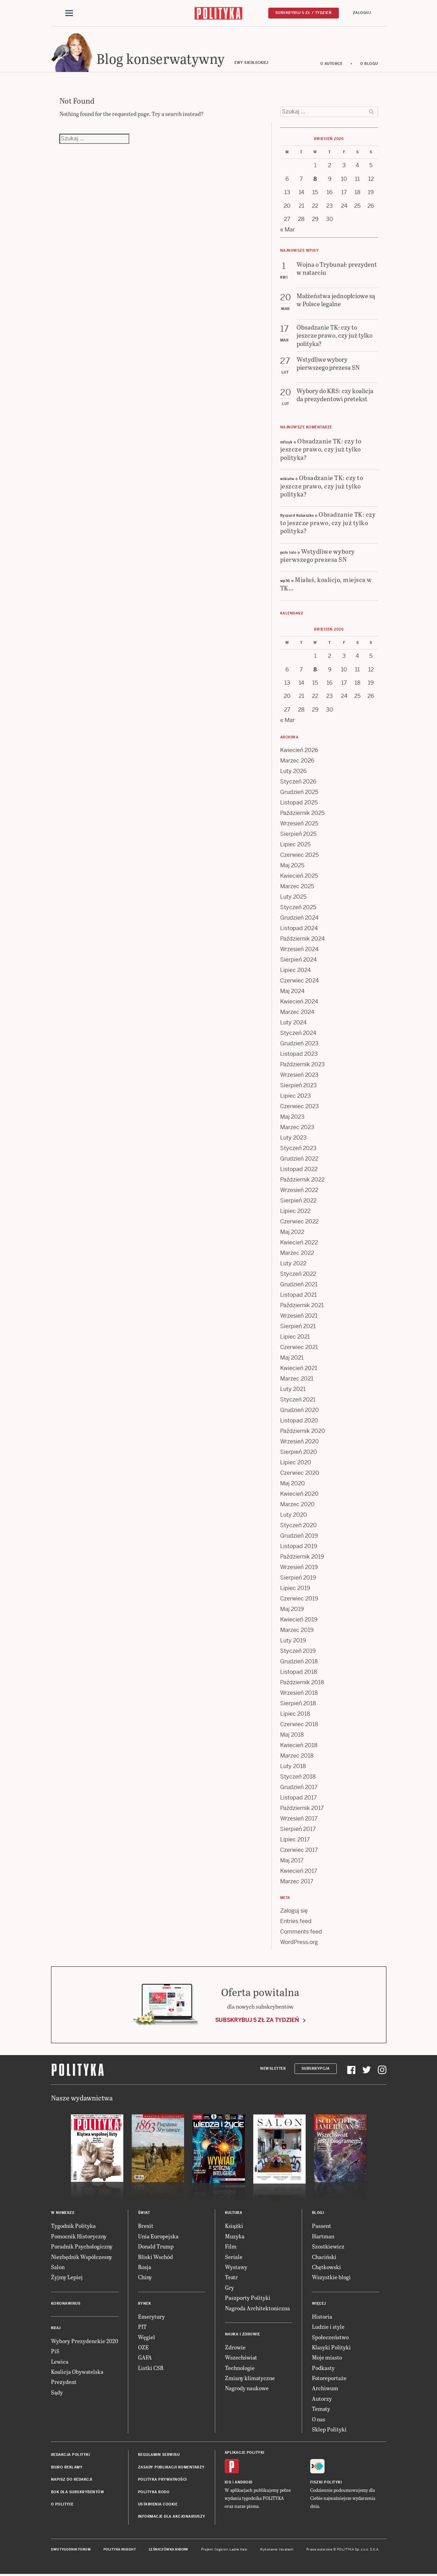  Describe the element at coordinates (298, 1776) in the screenshot. I see `Styczeń 2018` at that location.